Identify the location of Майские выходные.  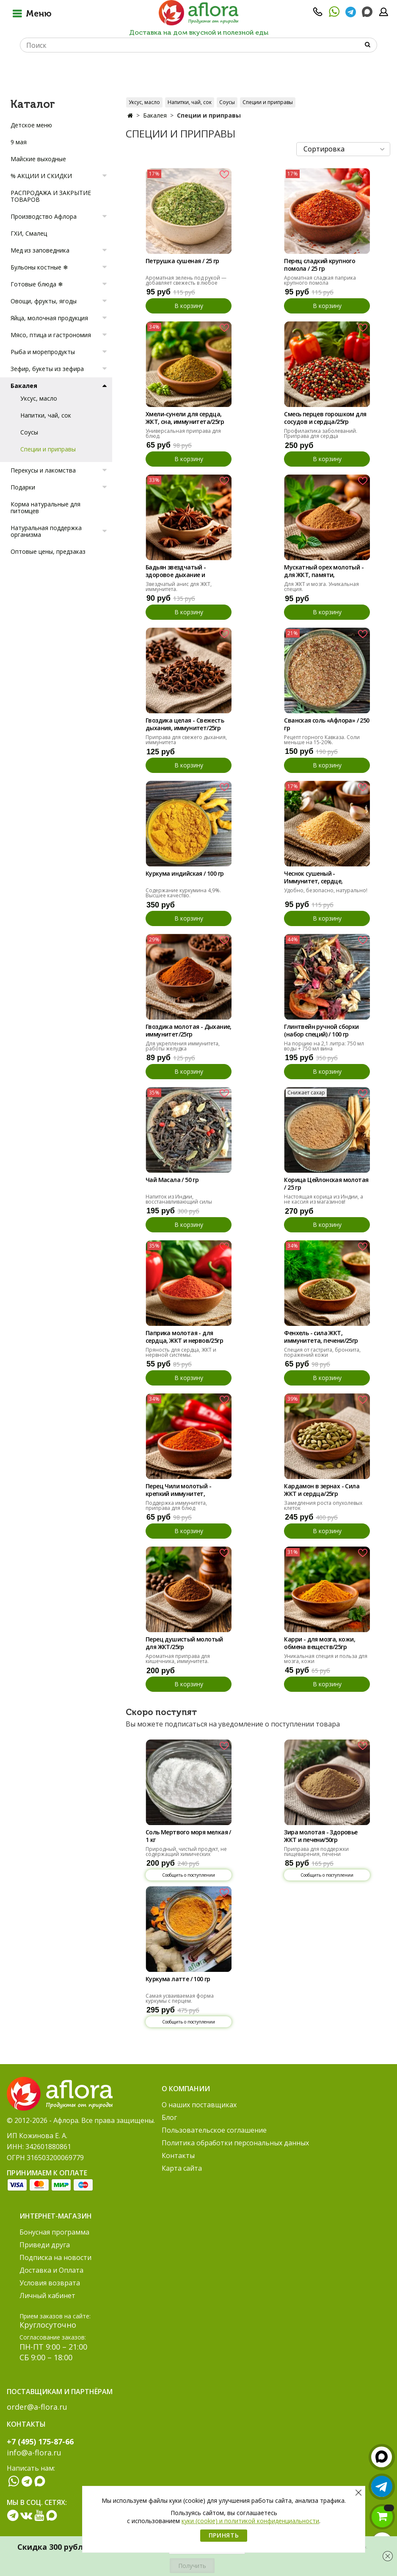
(38, 159).